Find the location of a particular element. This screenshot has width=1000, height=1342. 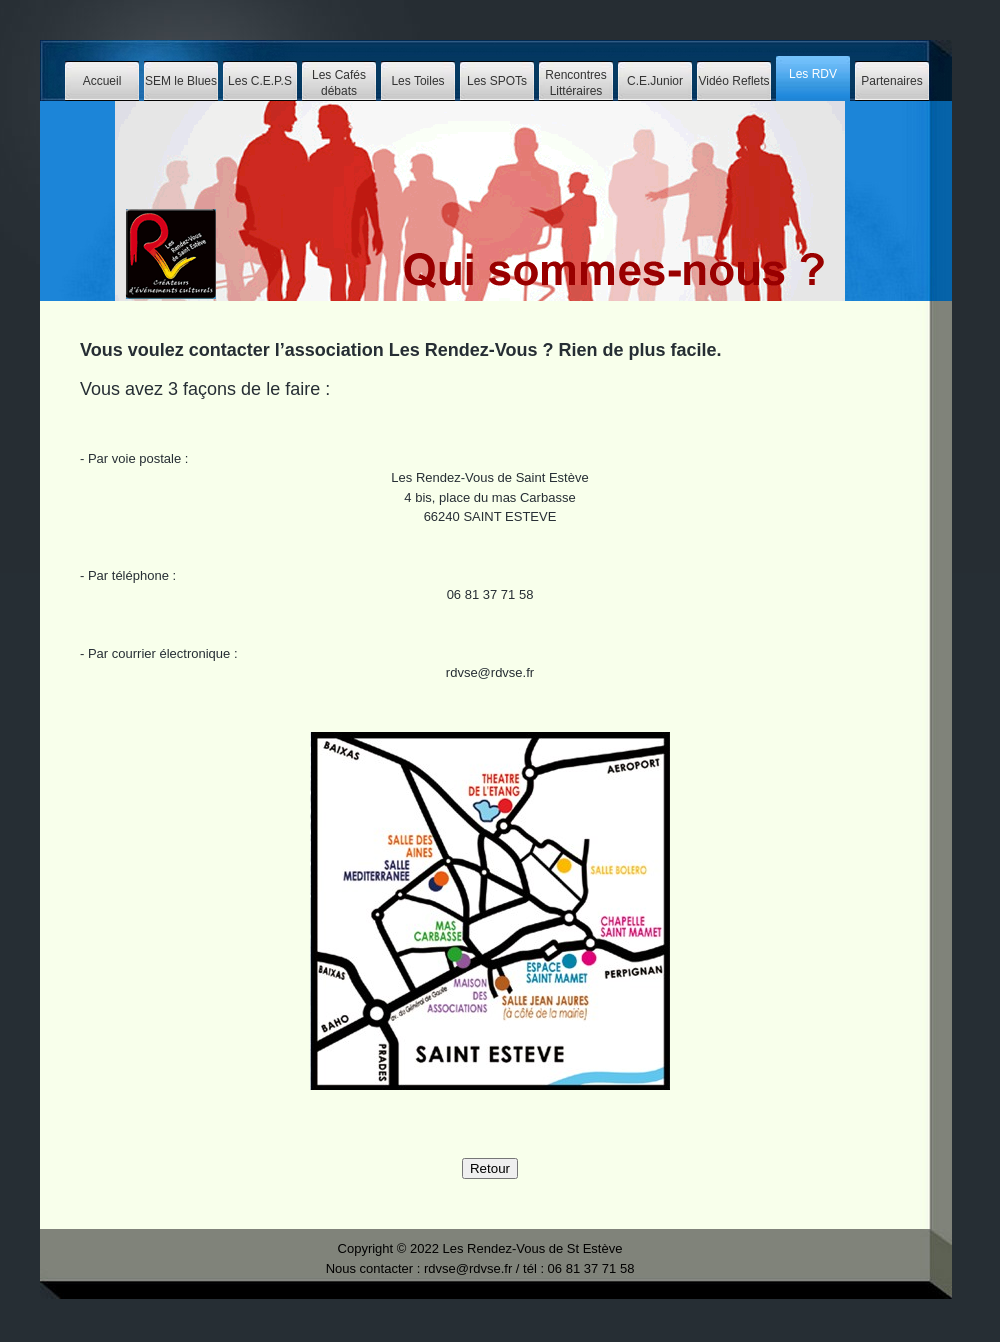

Les C.E.P.S is located at coordinates (260, 81).